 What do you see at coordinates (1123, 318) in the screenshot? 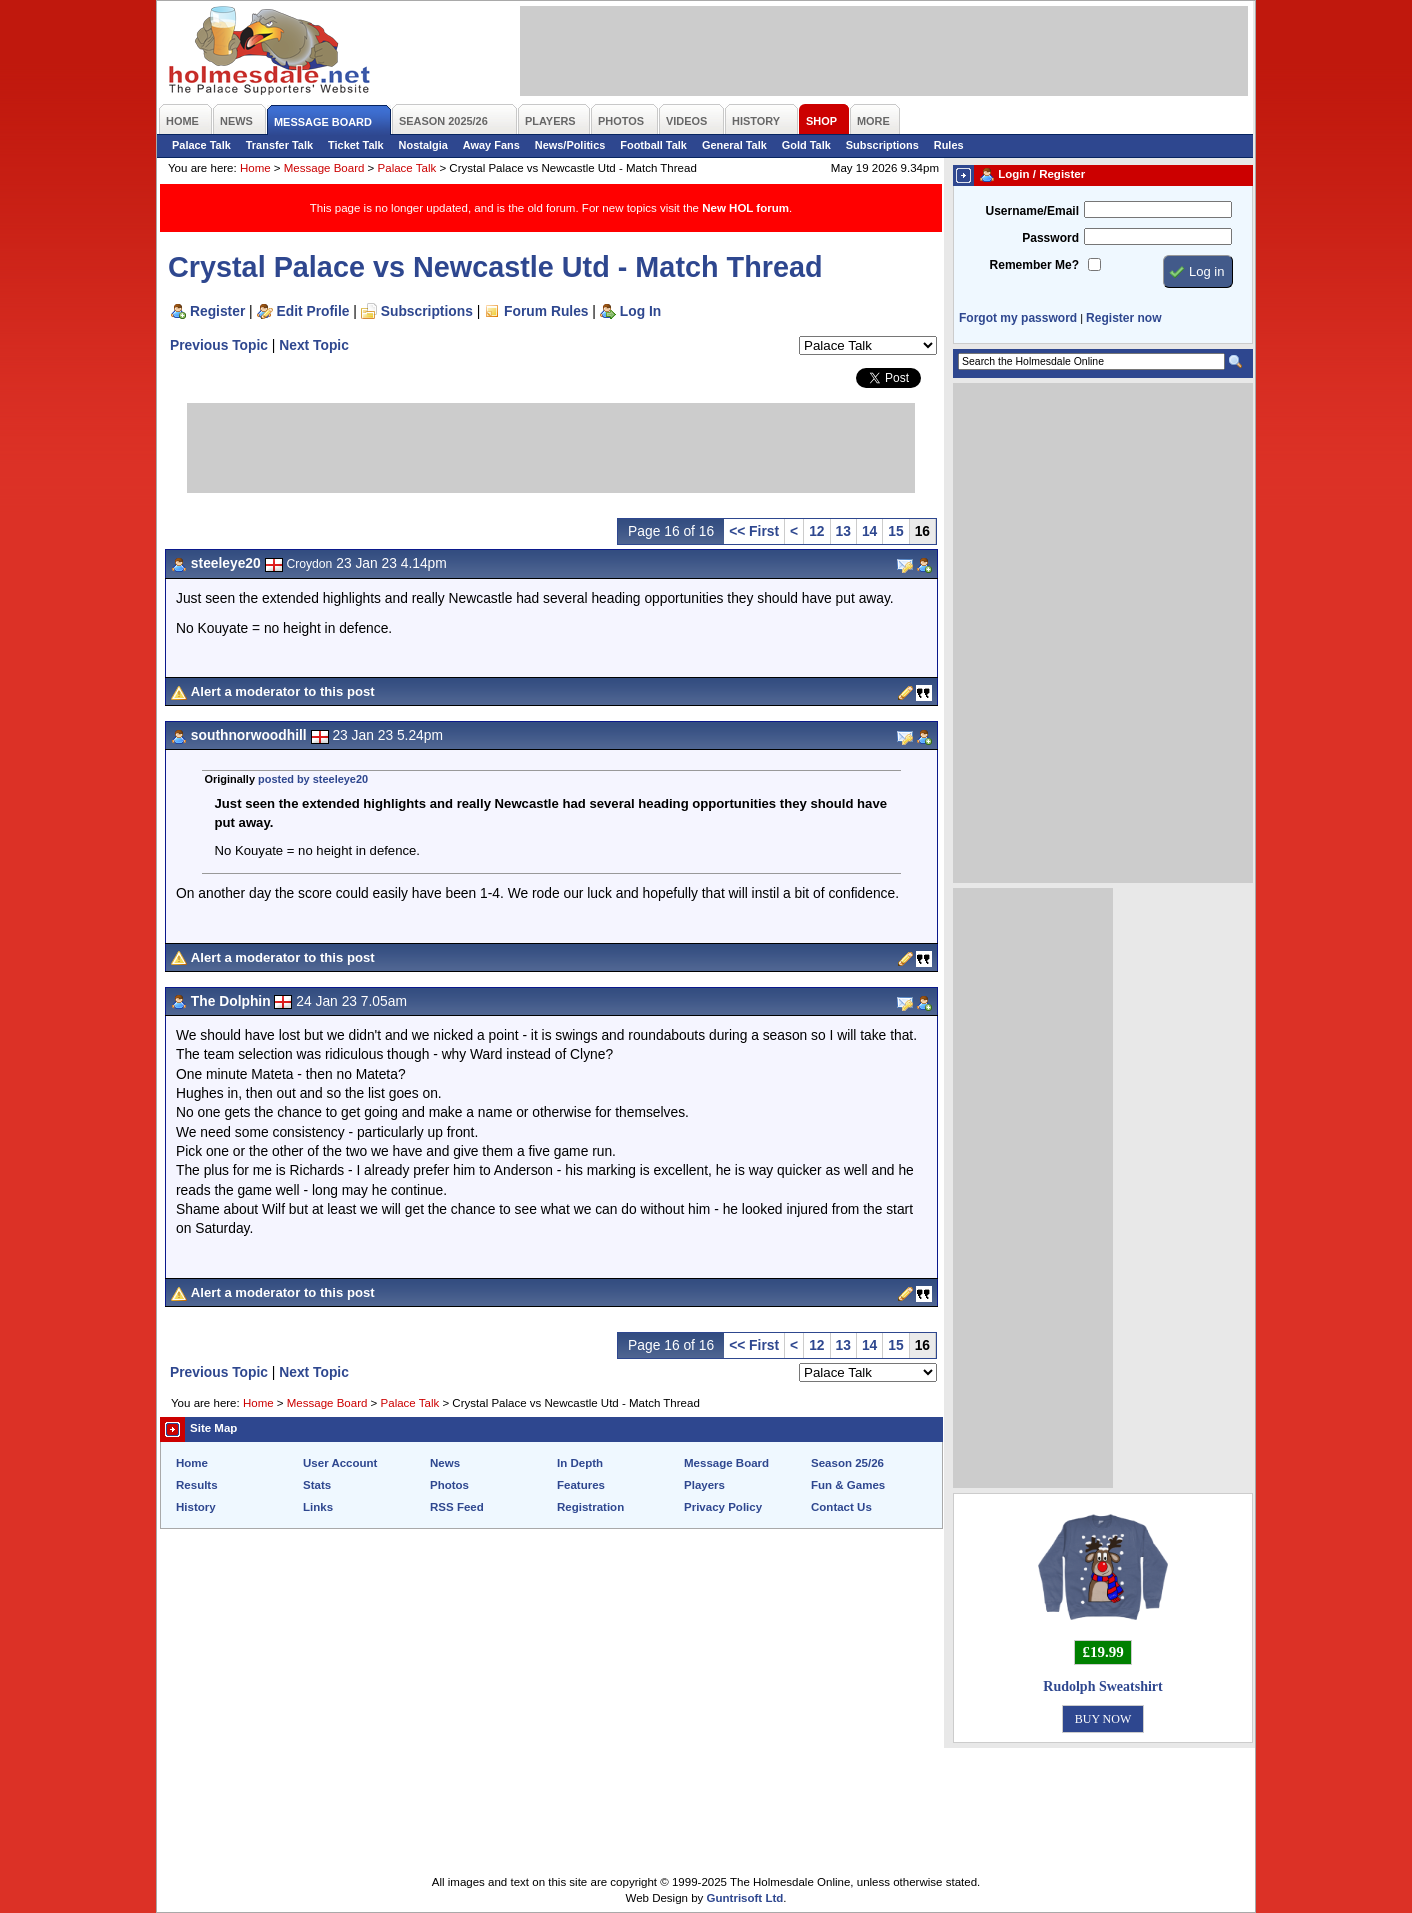
I see `Register now` at bounding box center [1123, 318].